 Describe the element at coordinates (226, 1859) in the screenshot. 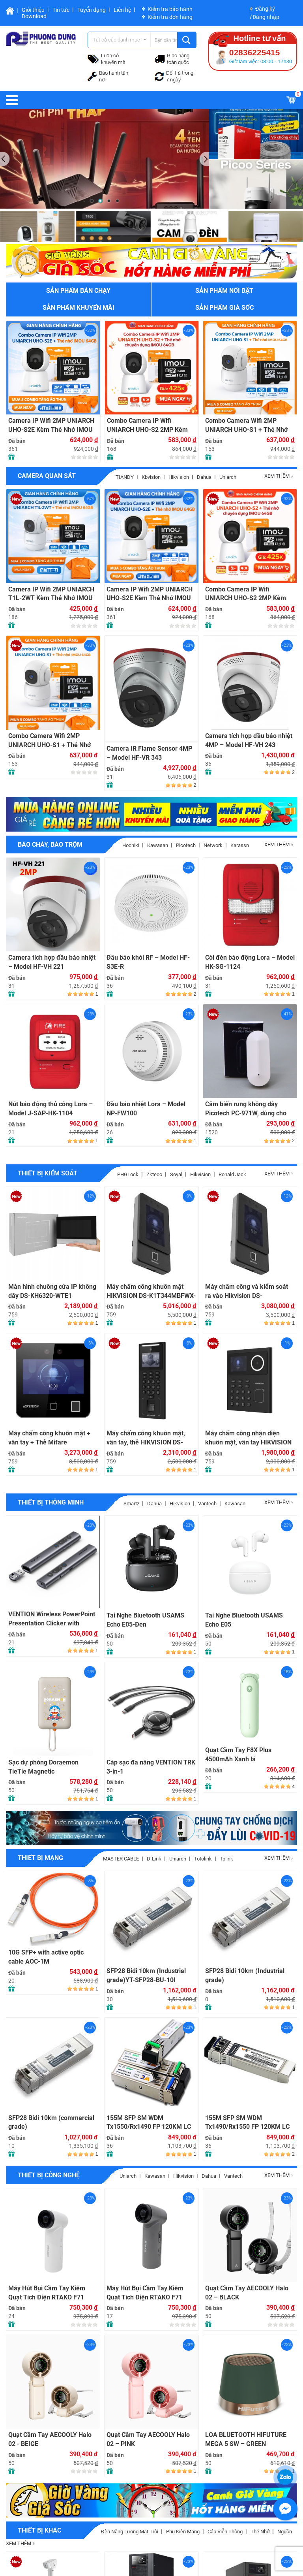

I see `Tplink` at that location.